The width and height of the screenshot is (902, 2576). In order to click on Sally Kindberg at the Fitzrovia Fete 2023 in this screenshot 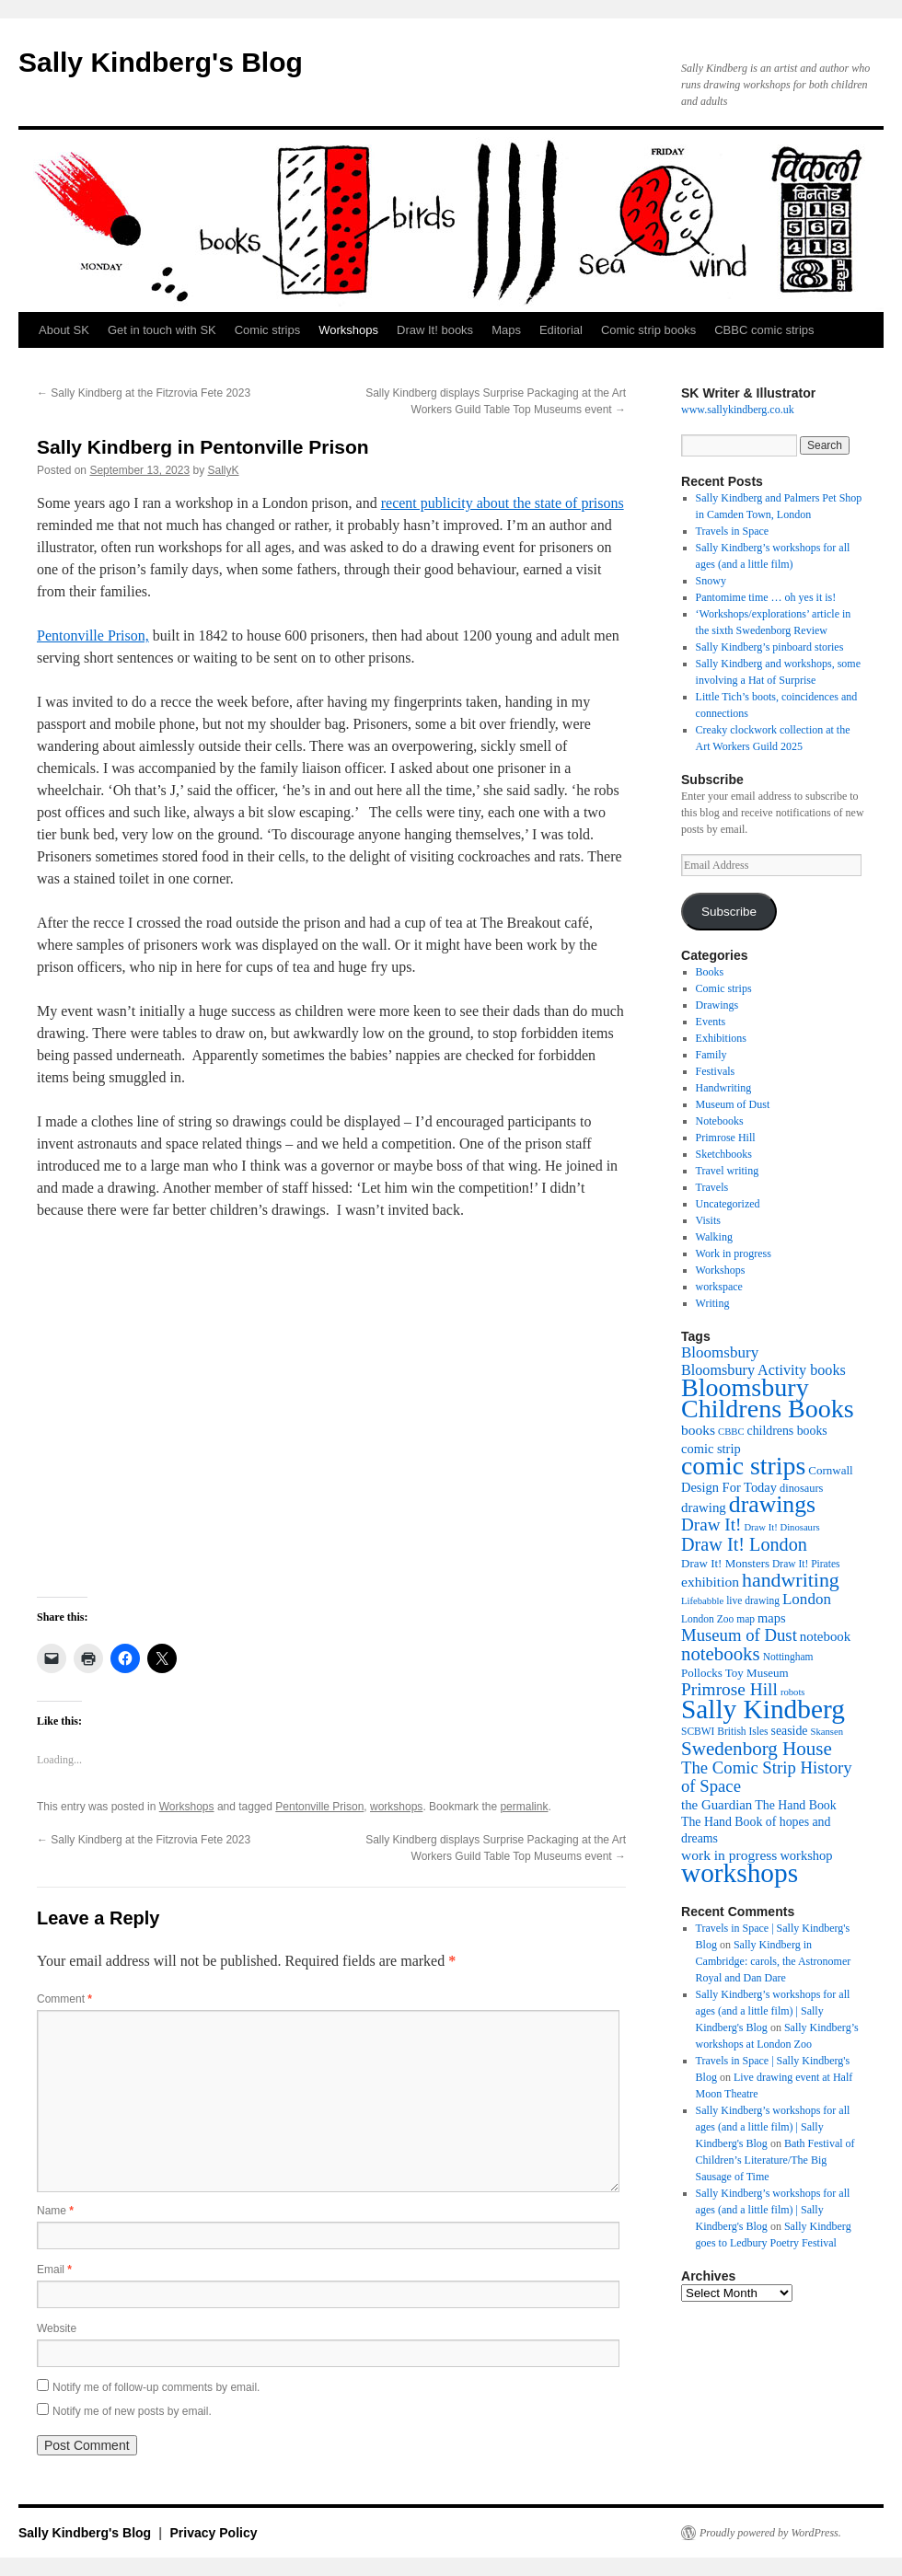, I will do `click(143, 393)`.